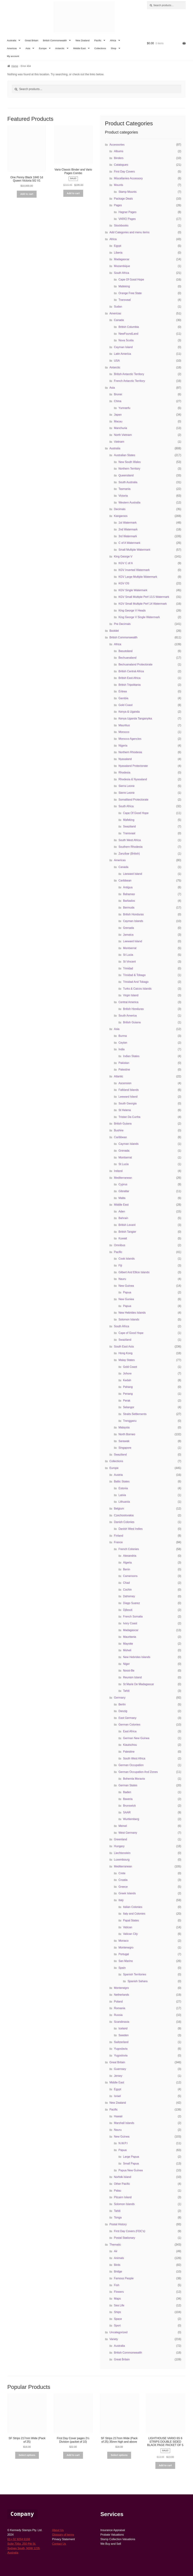 This screenshot has height=2576, width=193. Describe the element at coordinates (122, 2176) in the screenshot. I see `Norfolk Island` at that location.